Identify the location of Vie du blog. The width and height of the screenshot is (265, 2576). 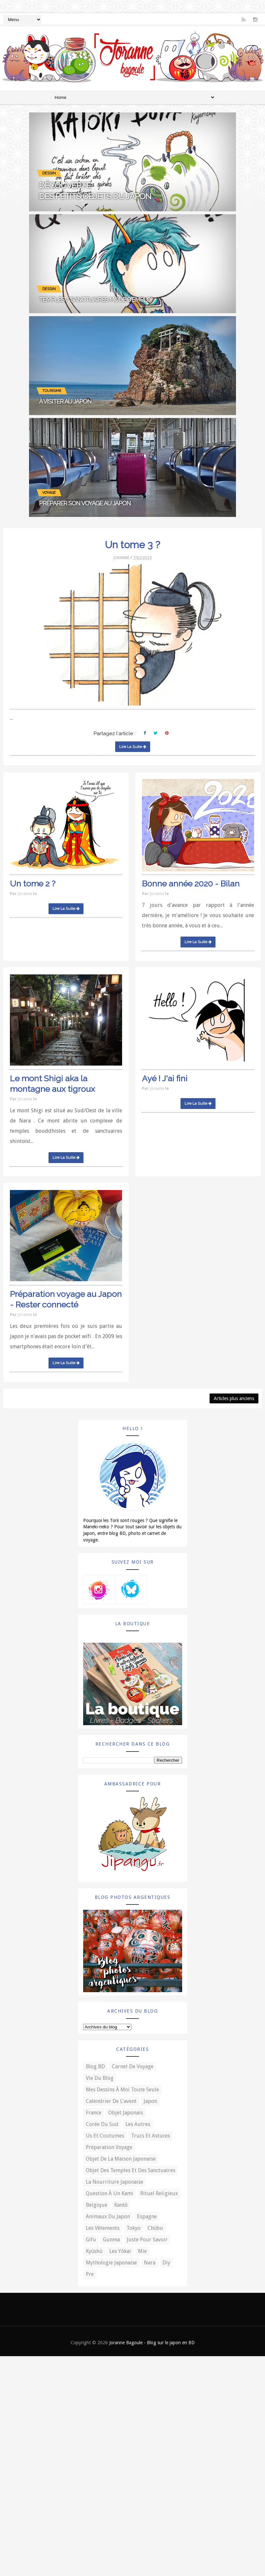
(100, 2078).